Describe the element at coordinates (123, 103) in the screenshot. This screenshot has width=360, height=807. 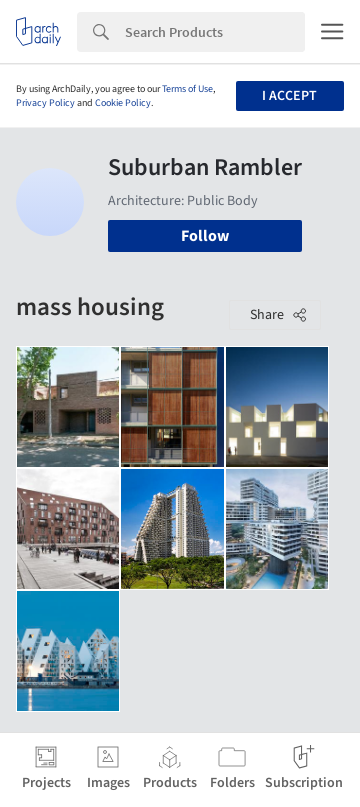
I see `Cookie Policy` at that location.